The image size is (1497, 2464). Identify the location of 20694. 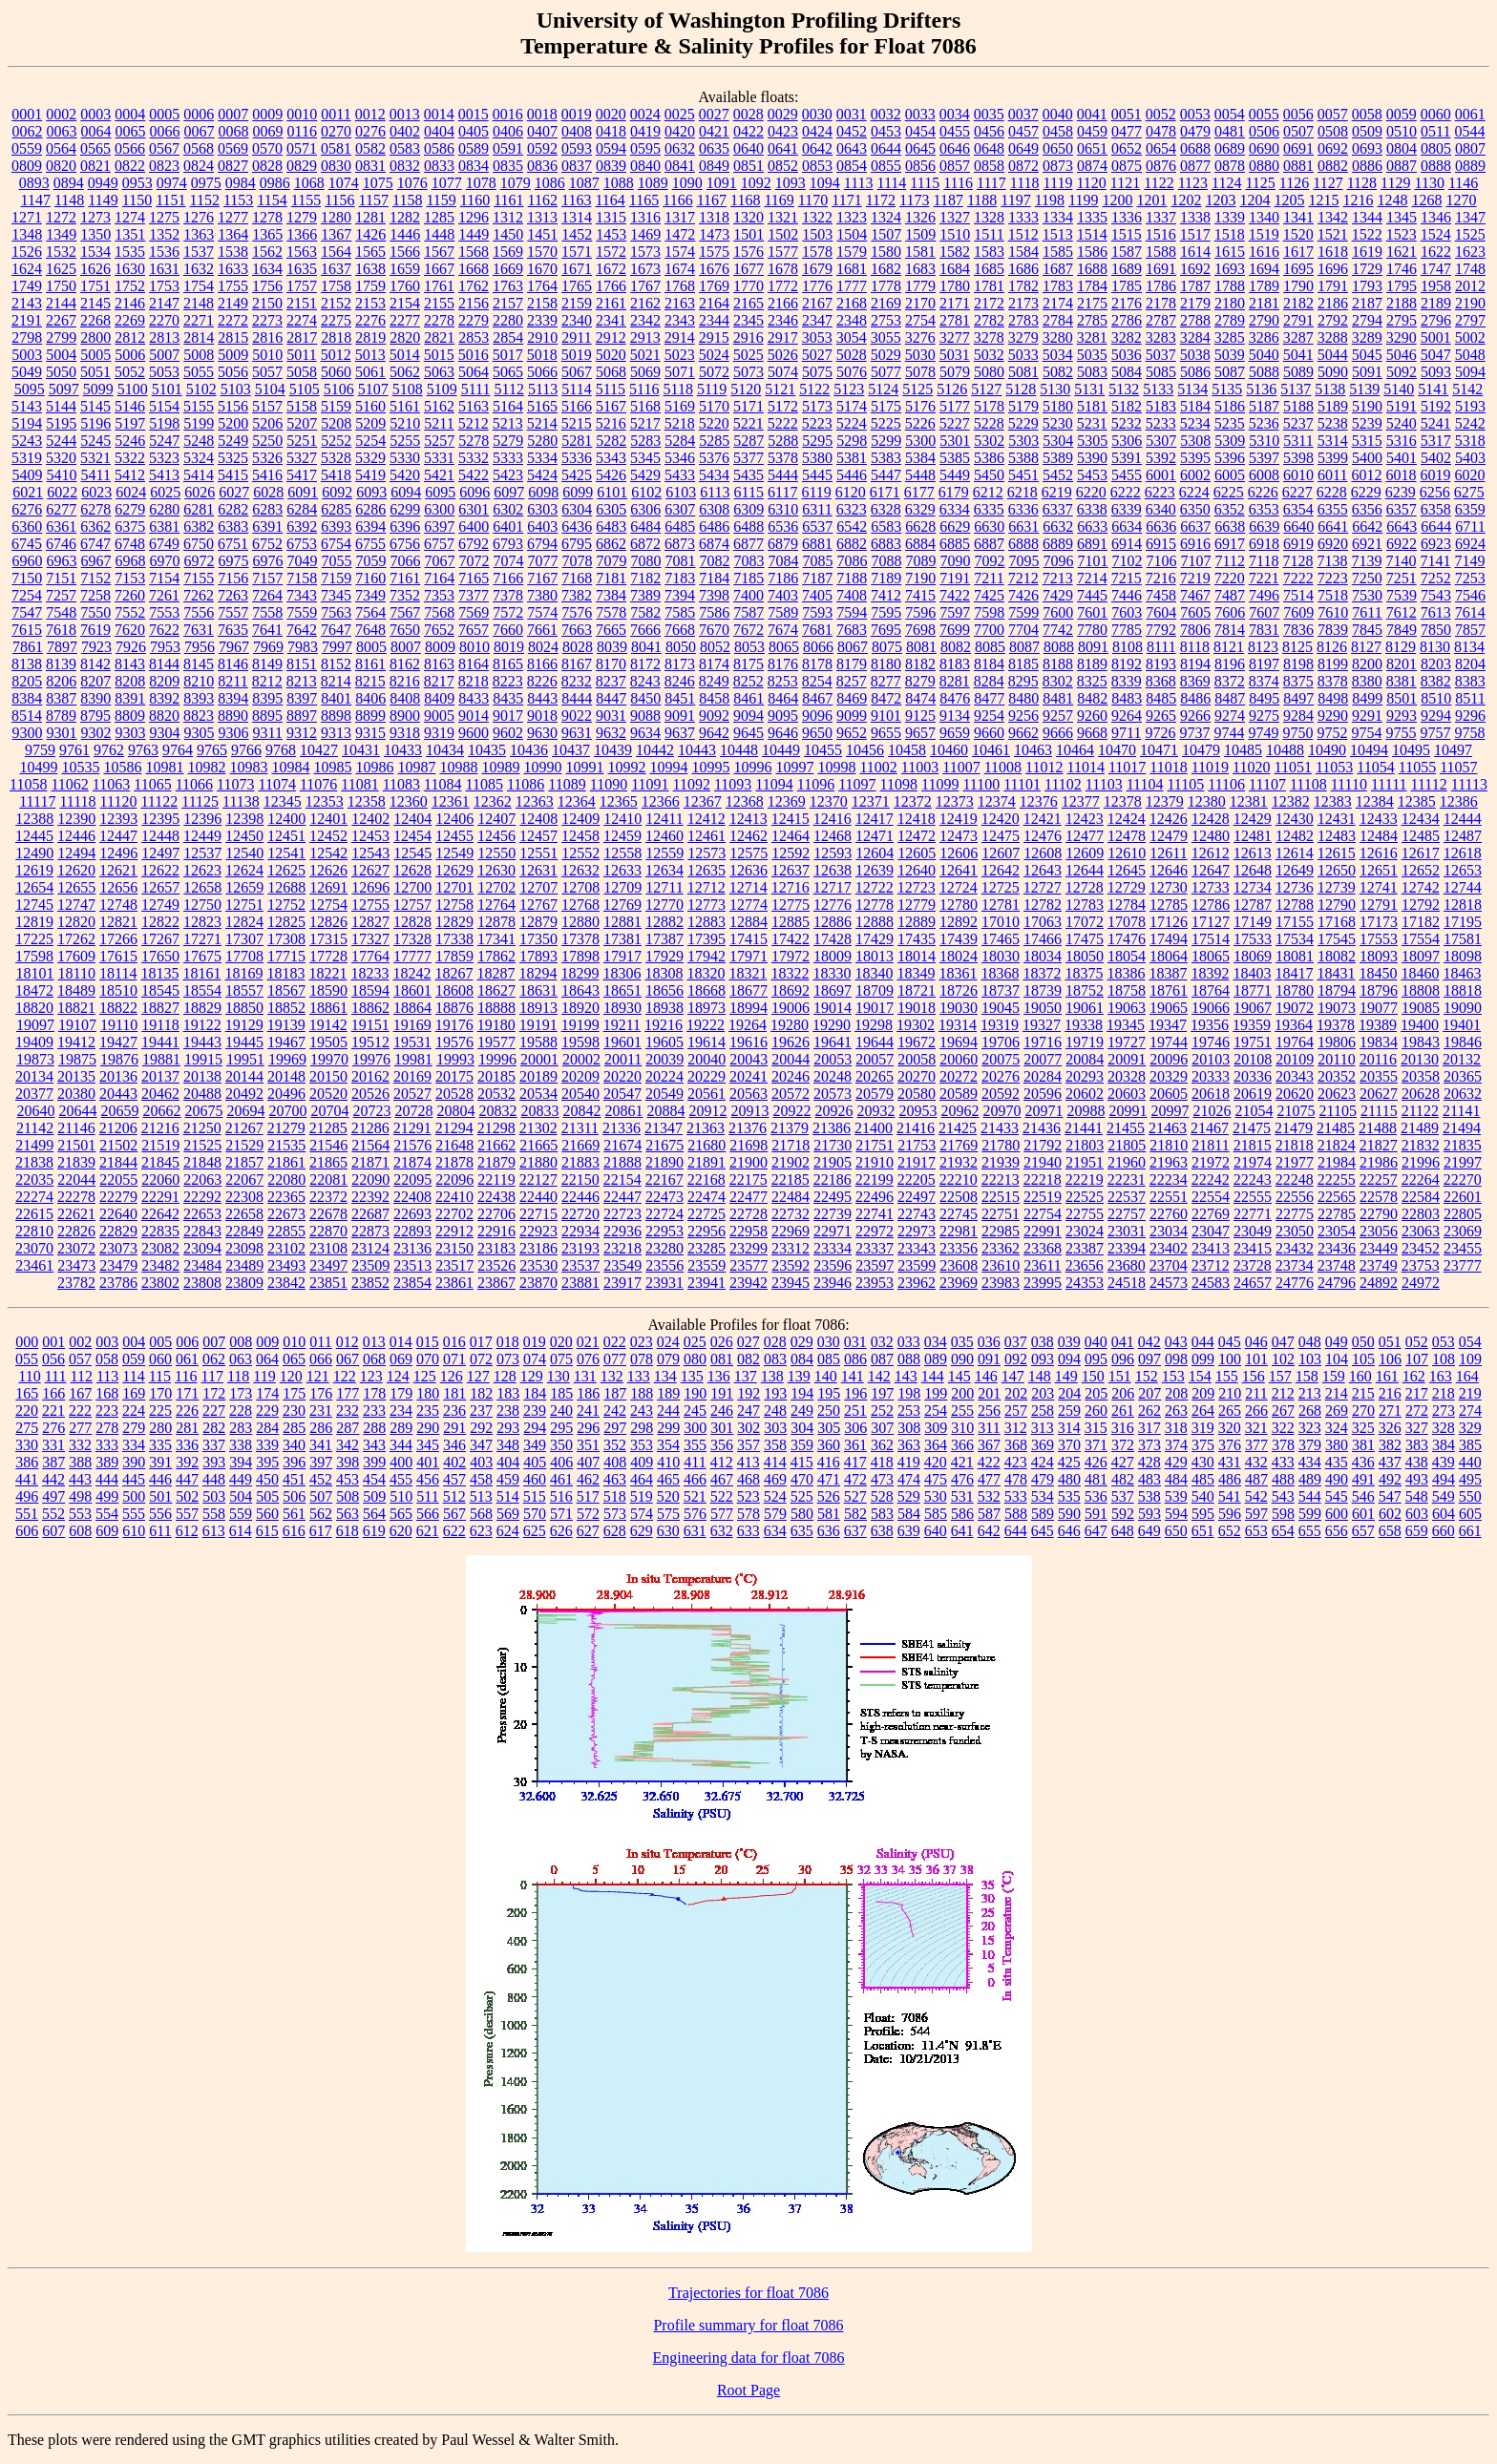
(245, 1111).